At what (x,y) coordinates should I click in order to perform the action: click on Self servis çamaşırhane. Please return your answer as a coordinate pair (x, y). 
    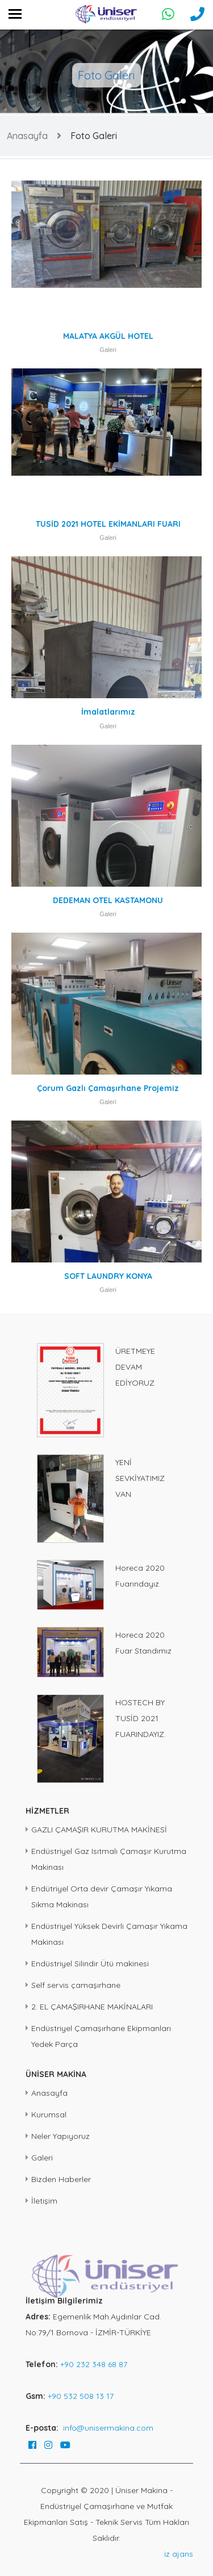
    Looking at the image, I should click on (75, 1985).